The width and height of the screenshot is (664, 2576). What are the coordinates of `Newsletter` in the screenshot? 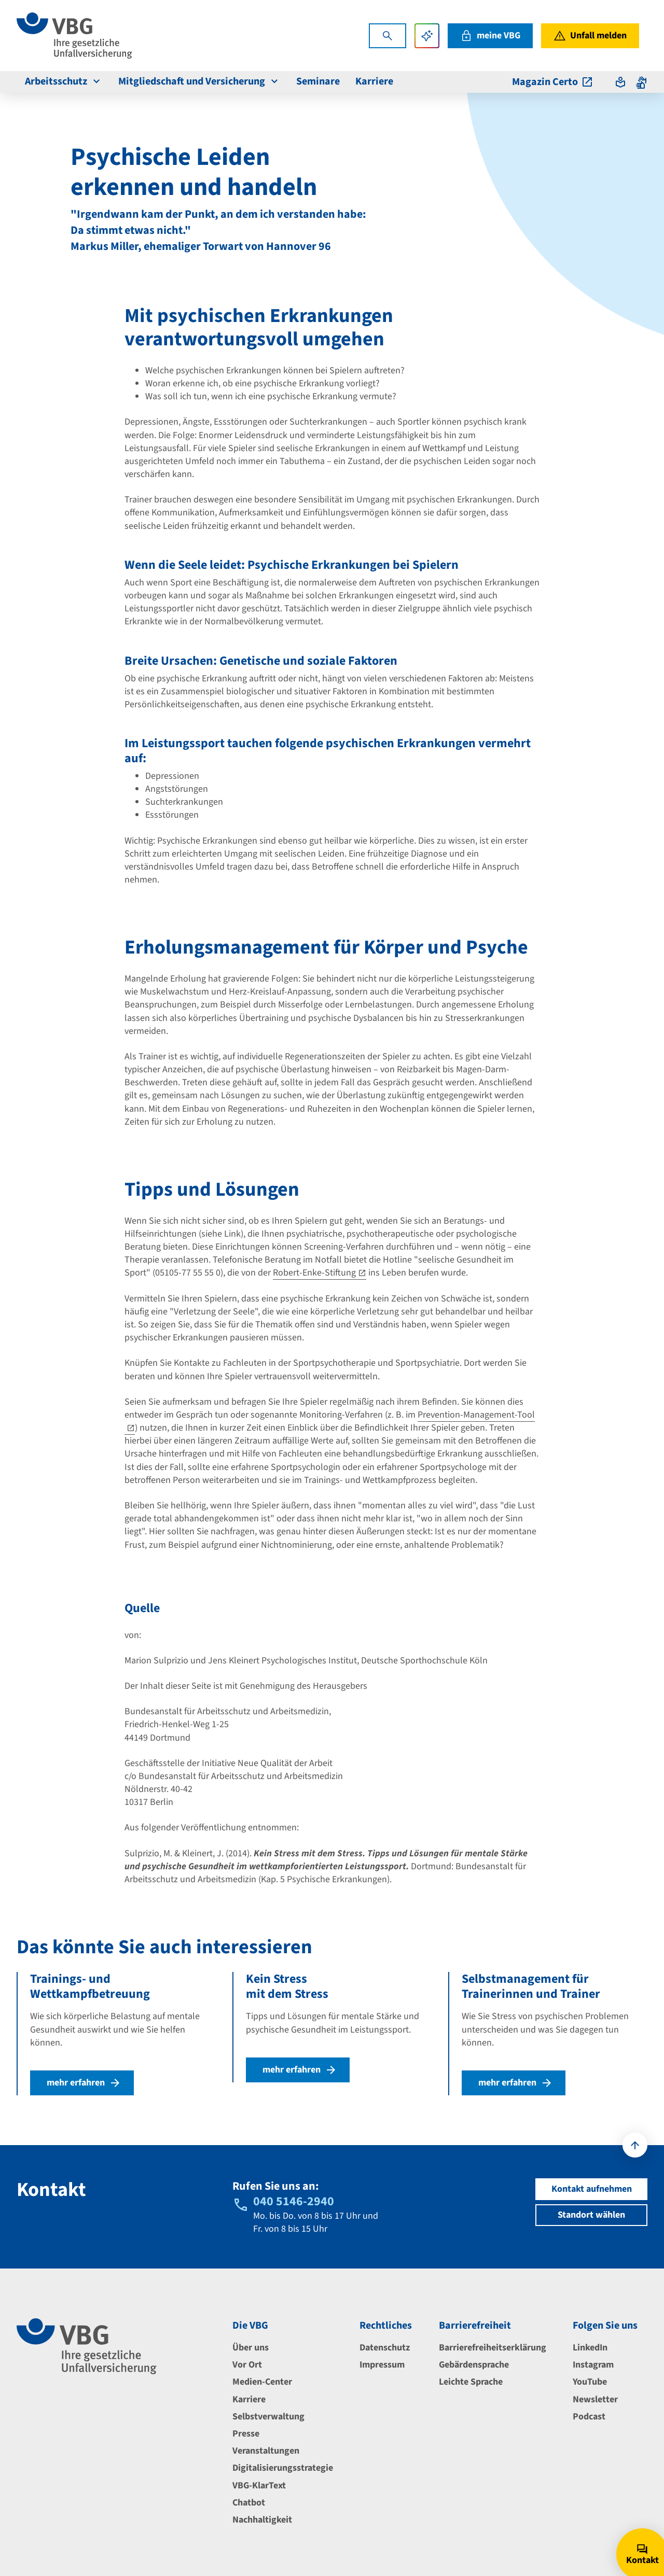 It's located at (595, 2399).